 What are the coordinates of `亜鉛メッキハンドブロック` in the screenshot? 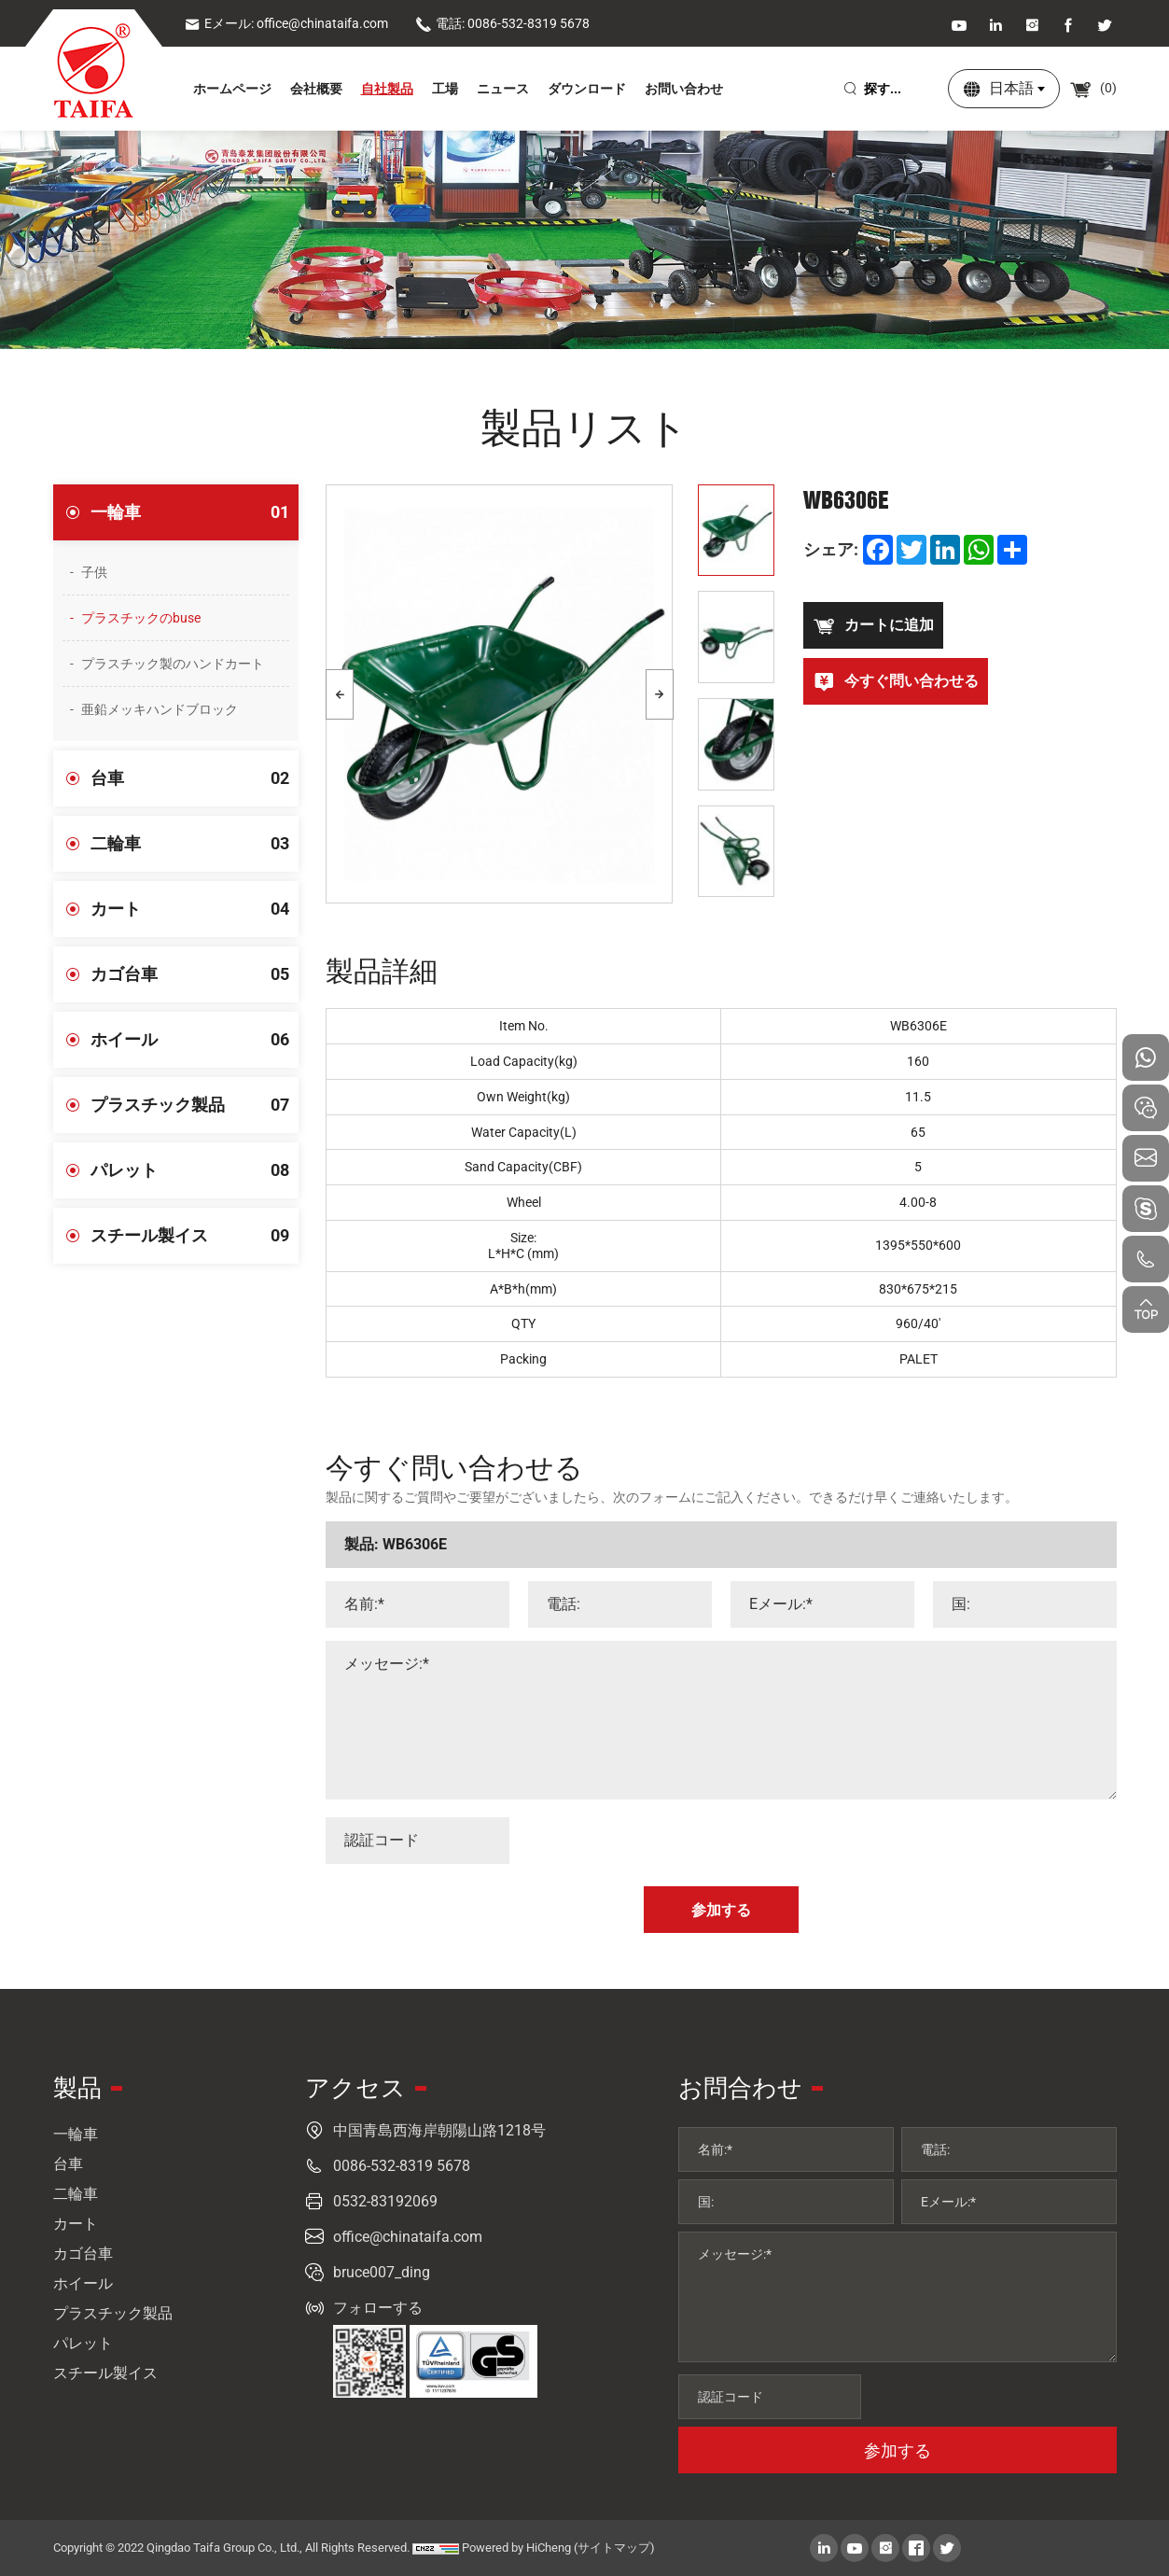 It's located at (159, 709).